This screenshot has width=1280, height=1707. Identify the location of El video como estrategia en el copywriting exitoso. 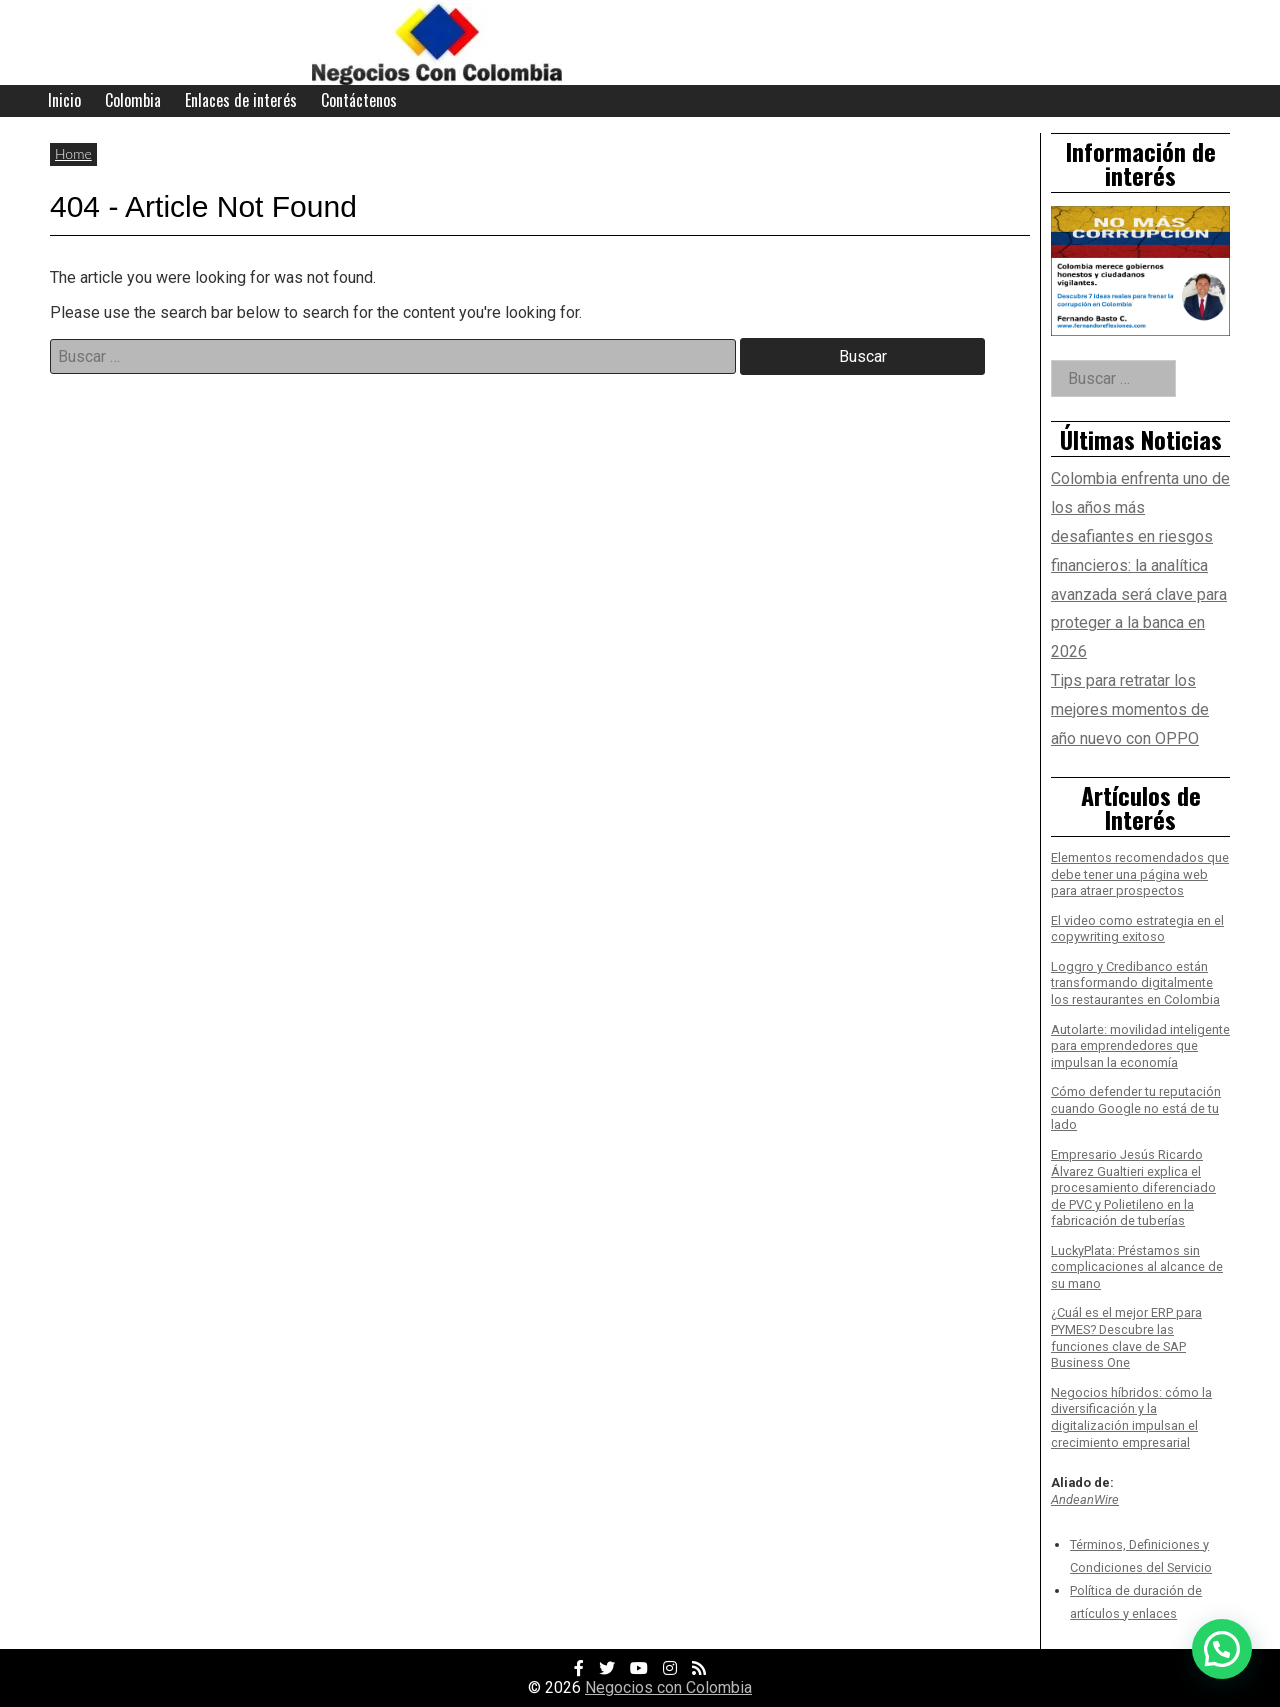
(1137, 929).